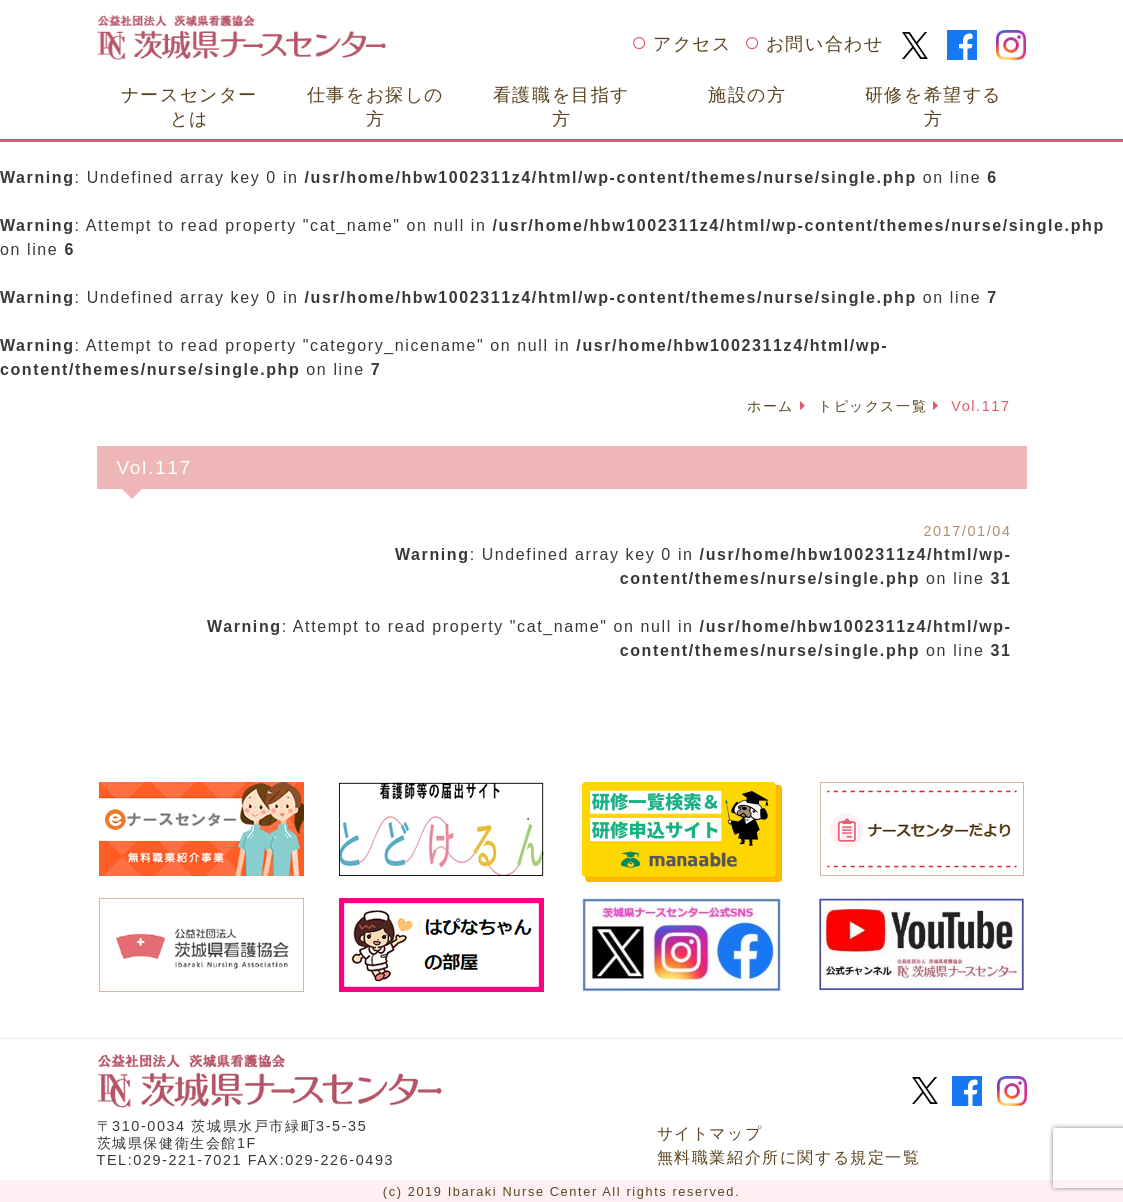  Describe the element at coordinates (933, 106) in the screenshot. I see `研修を希望する方` at that location.